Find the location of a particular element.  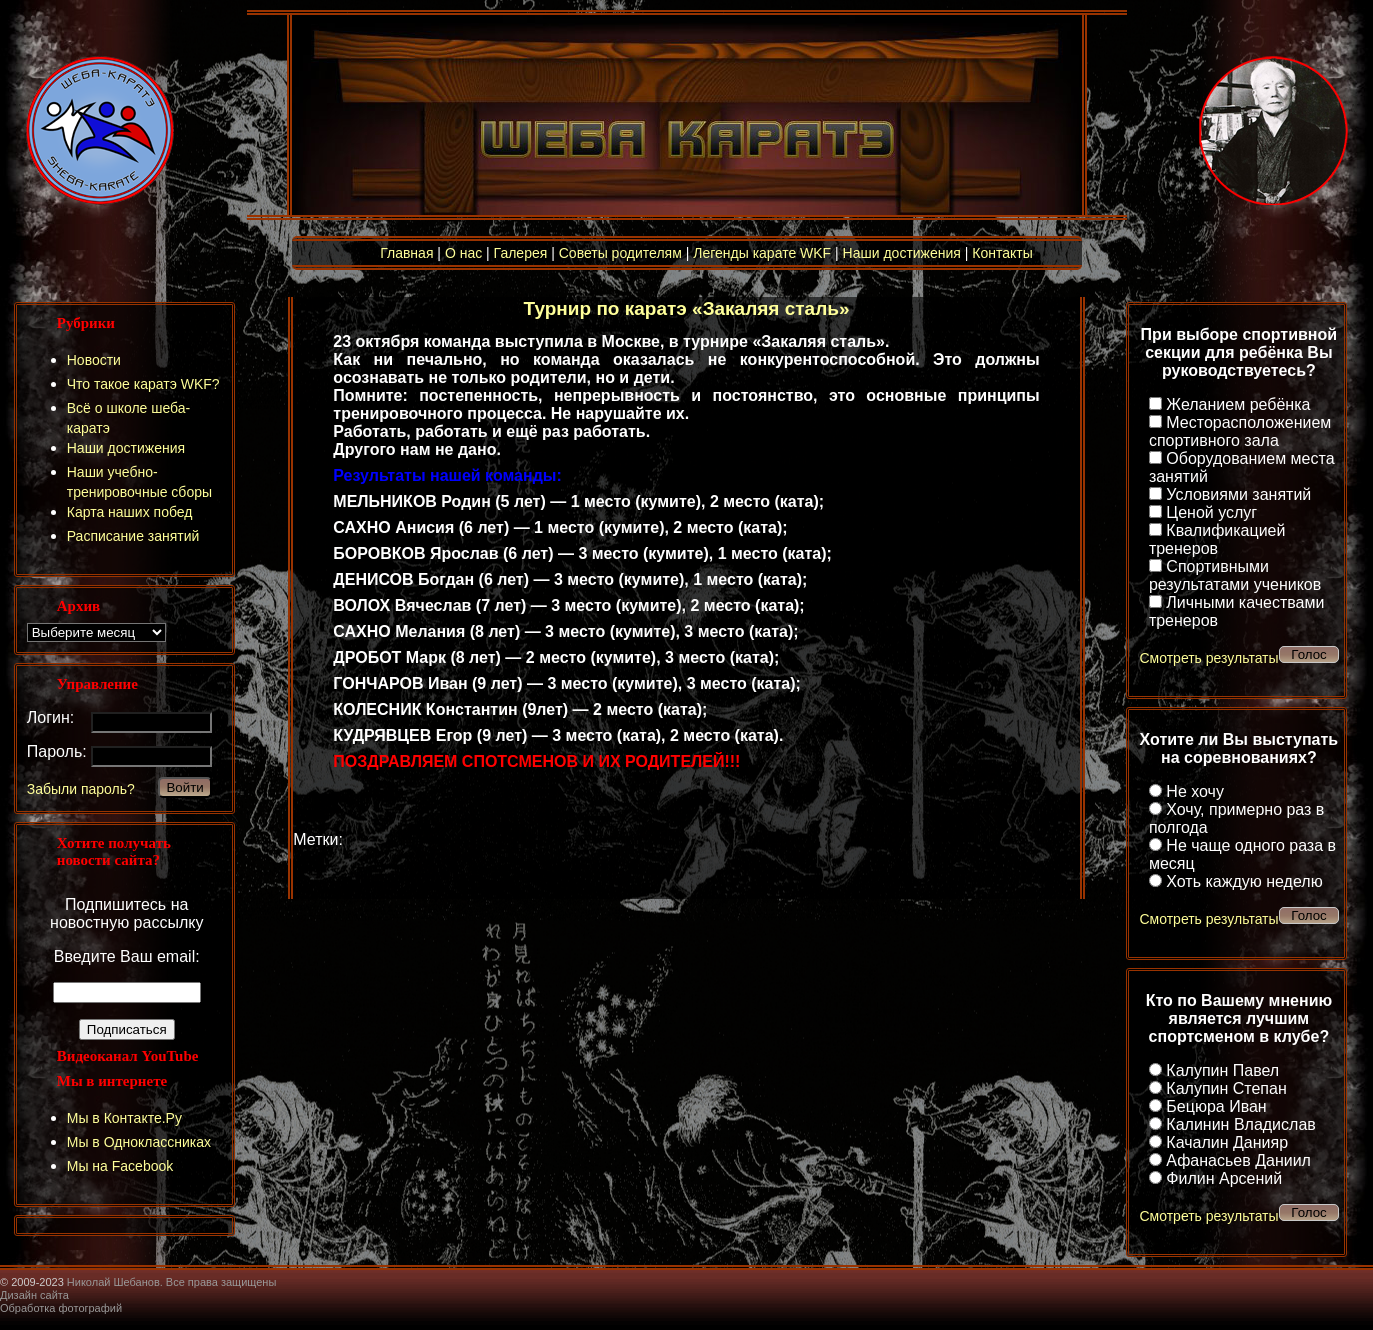

Ценой услуг is located at coordinates (1211, 512).